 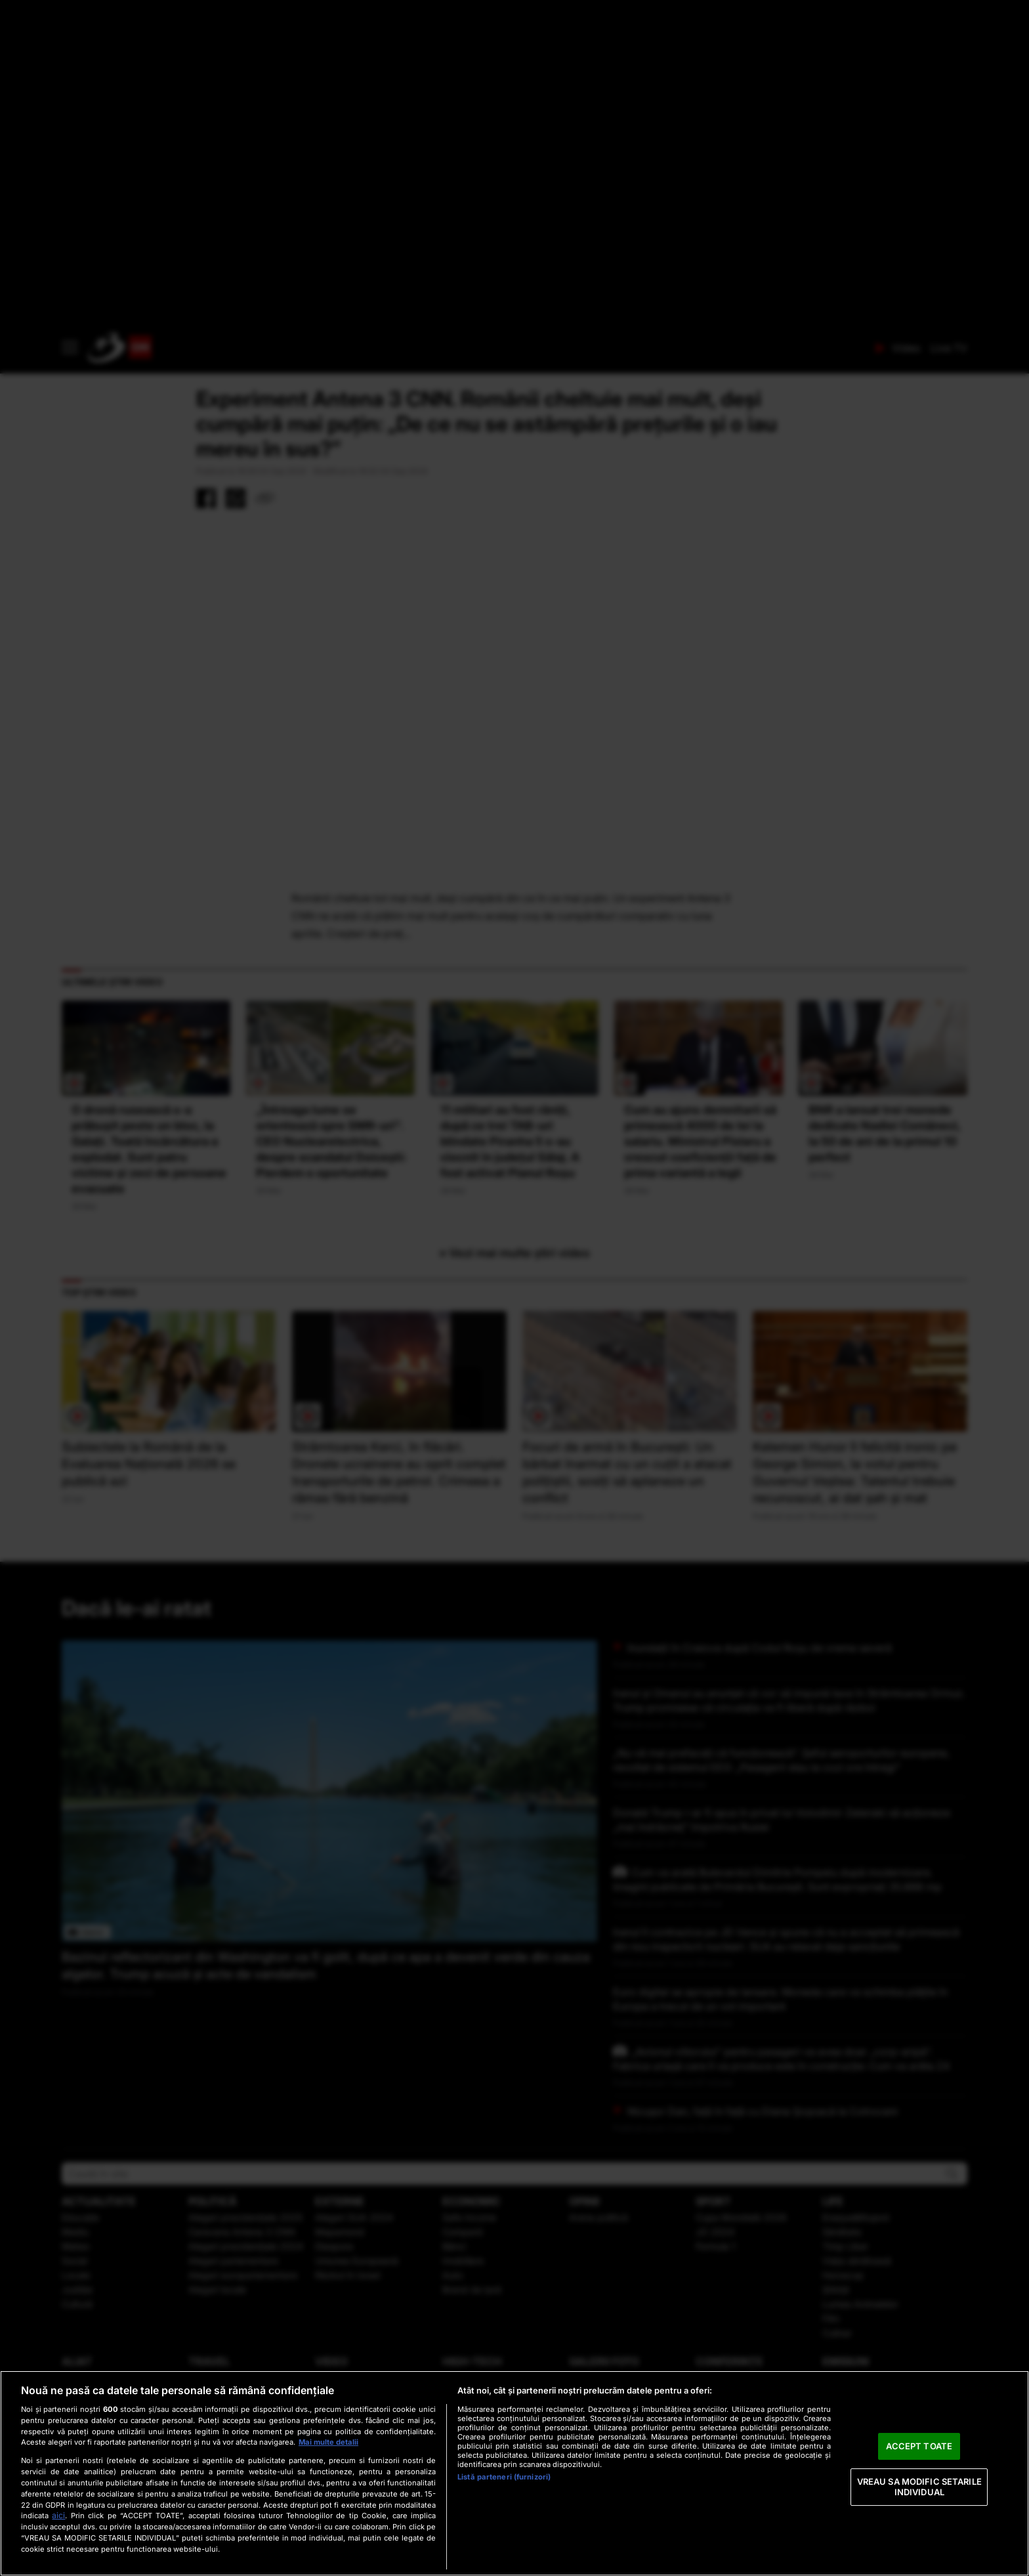 What do you see at coordinates (328, 2442) in the screenshot?
I see `Mai multe detalii [Mai multe informații despre confidențialitatea datelor dvs., se deschide într-o fereastră nouă]` at bounding box center [328, 2442].